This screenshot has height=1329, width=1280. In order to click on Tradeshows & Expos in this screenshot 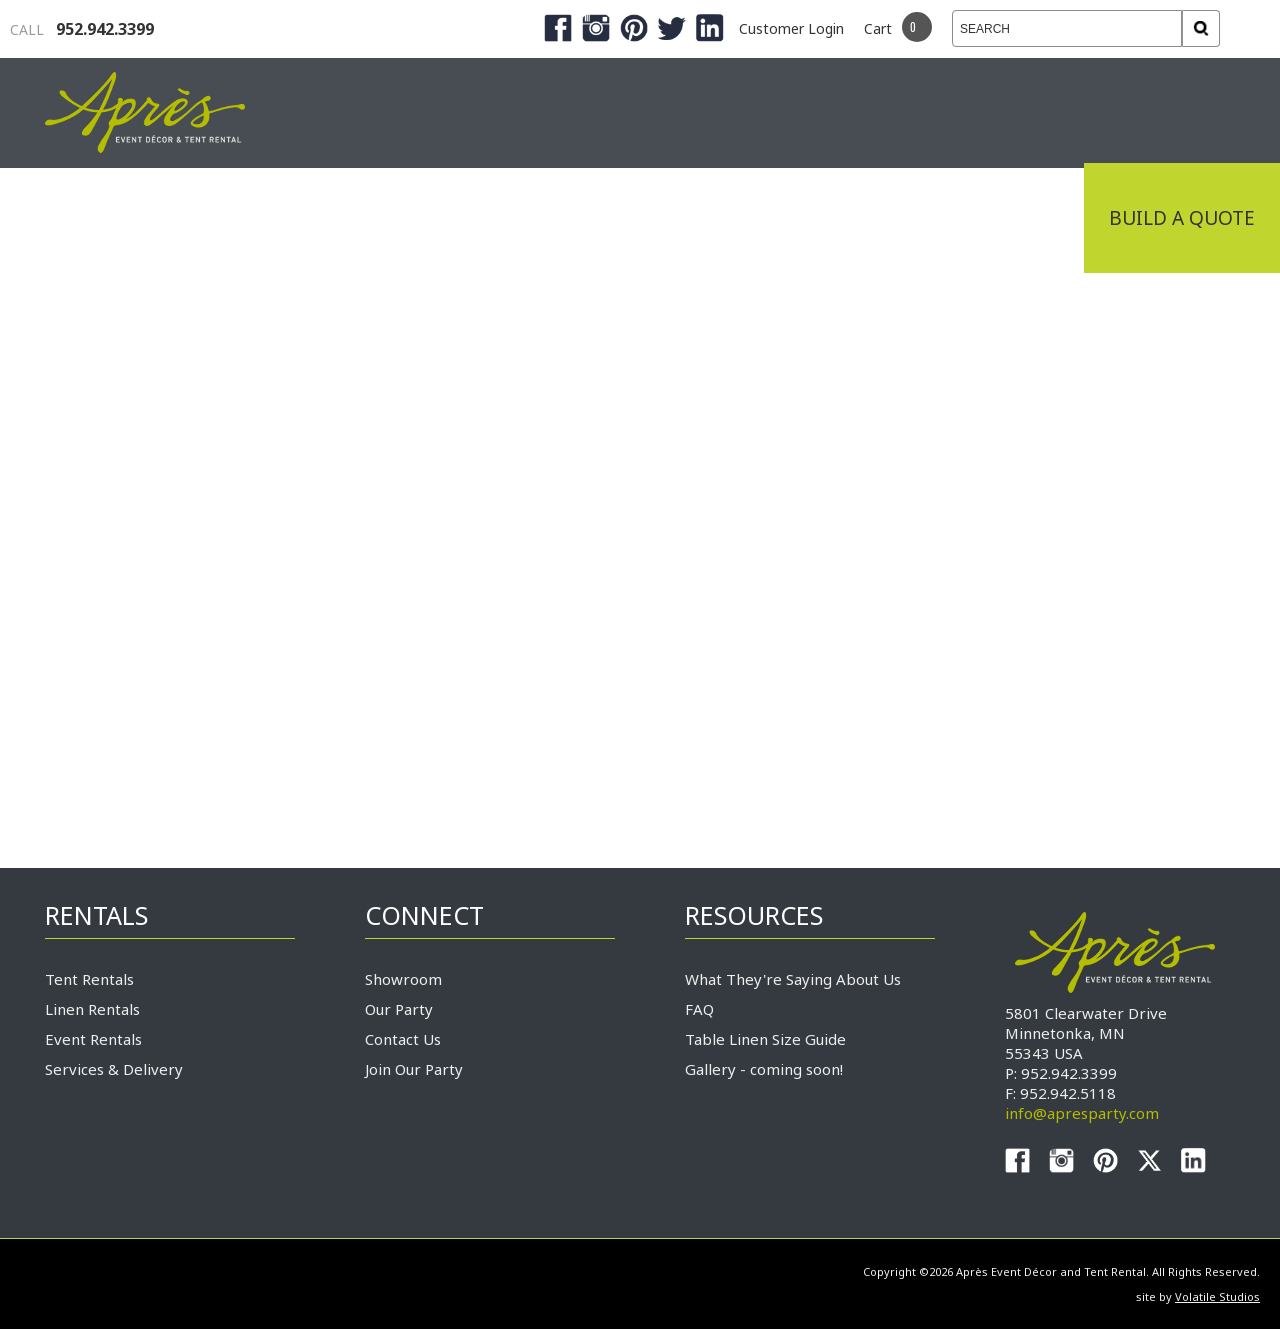, I will do `click(421, 218)`.